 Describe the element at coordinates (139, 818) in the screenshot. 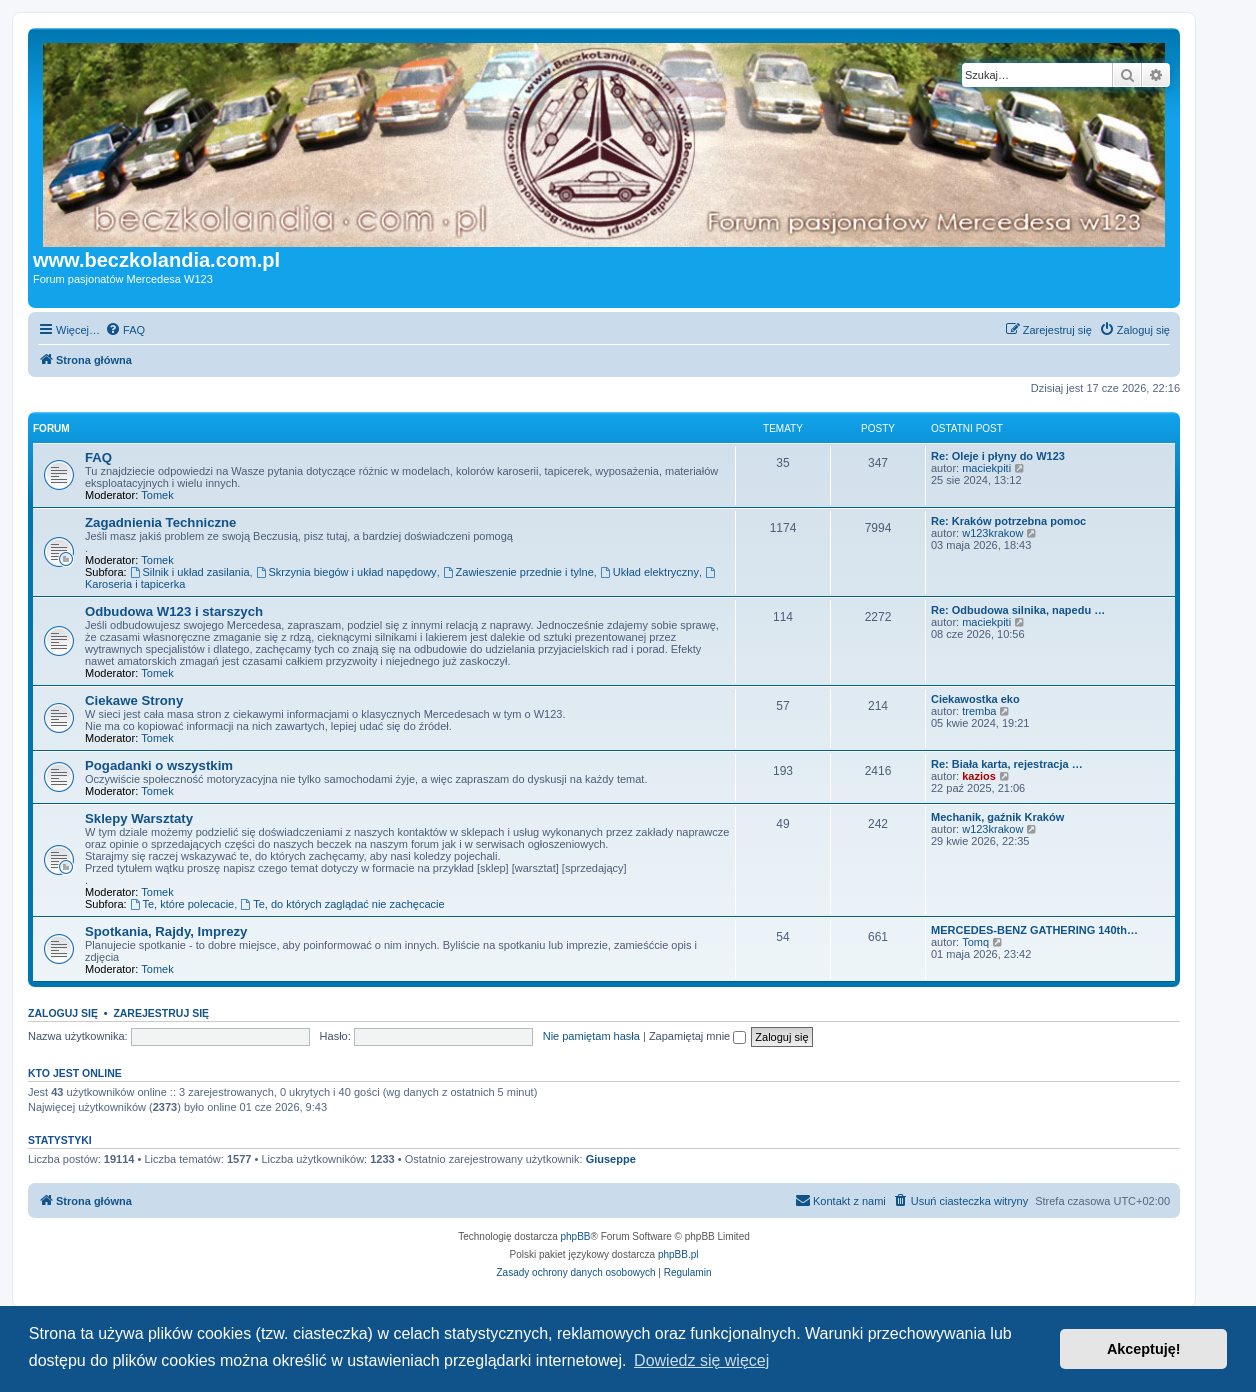

I see `Sklepy Warsztaty` at that location.